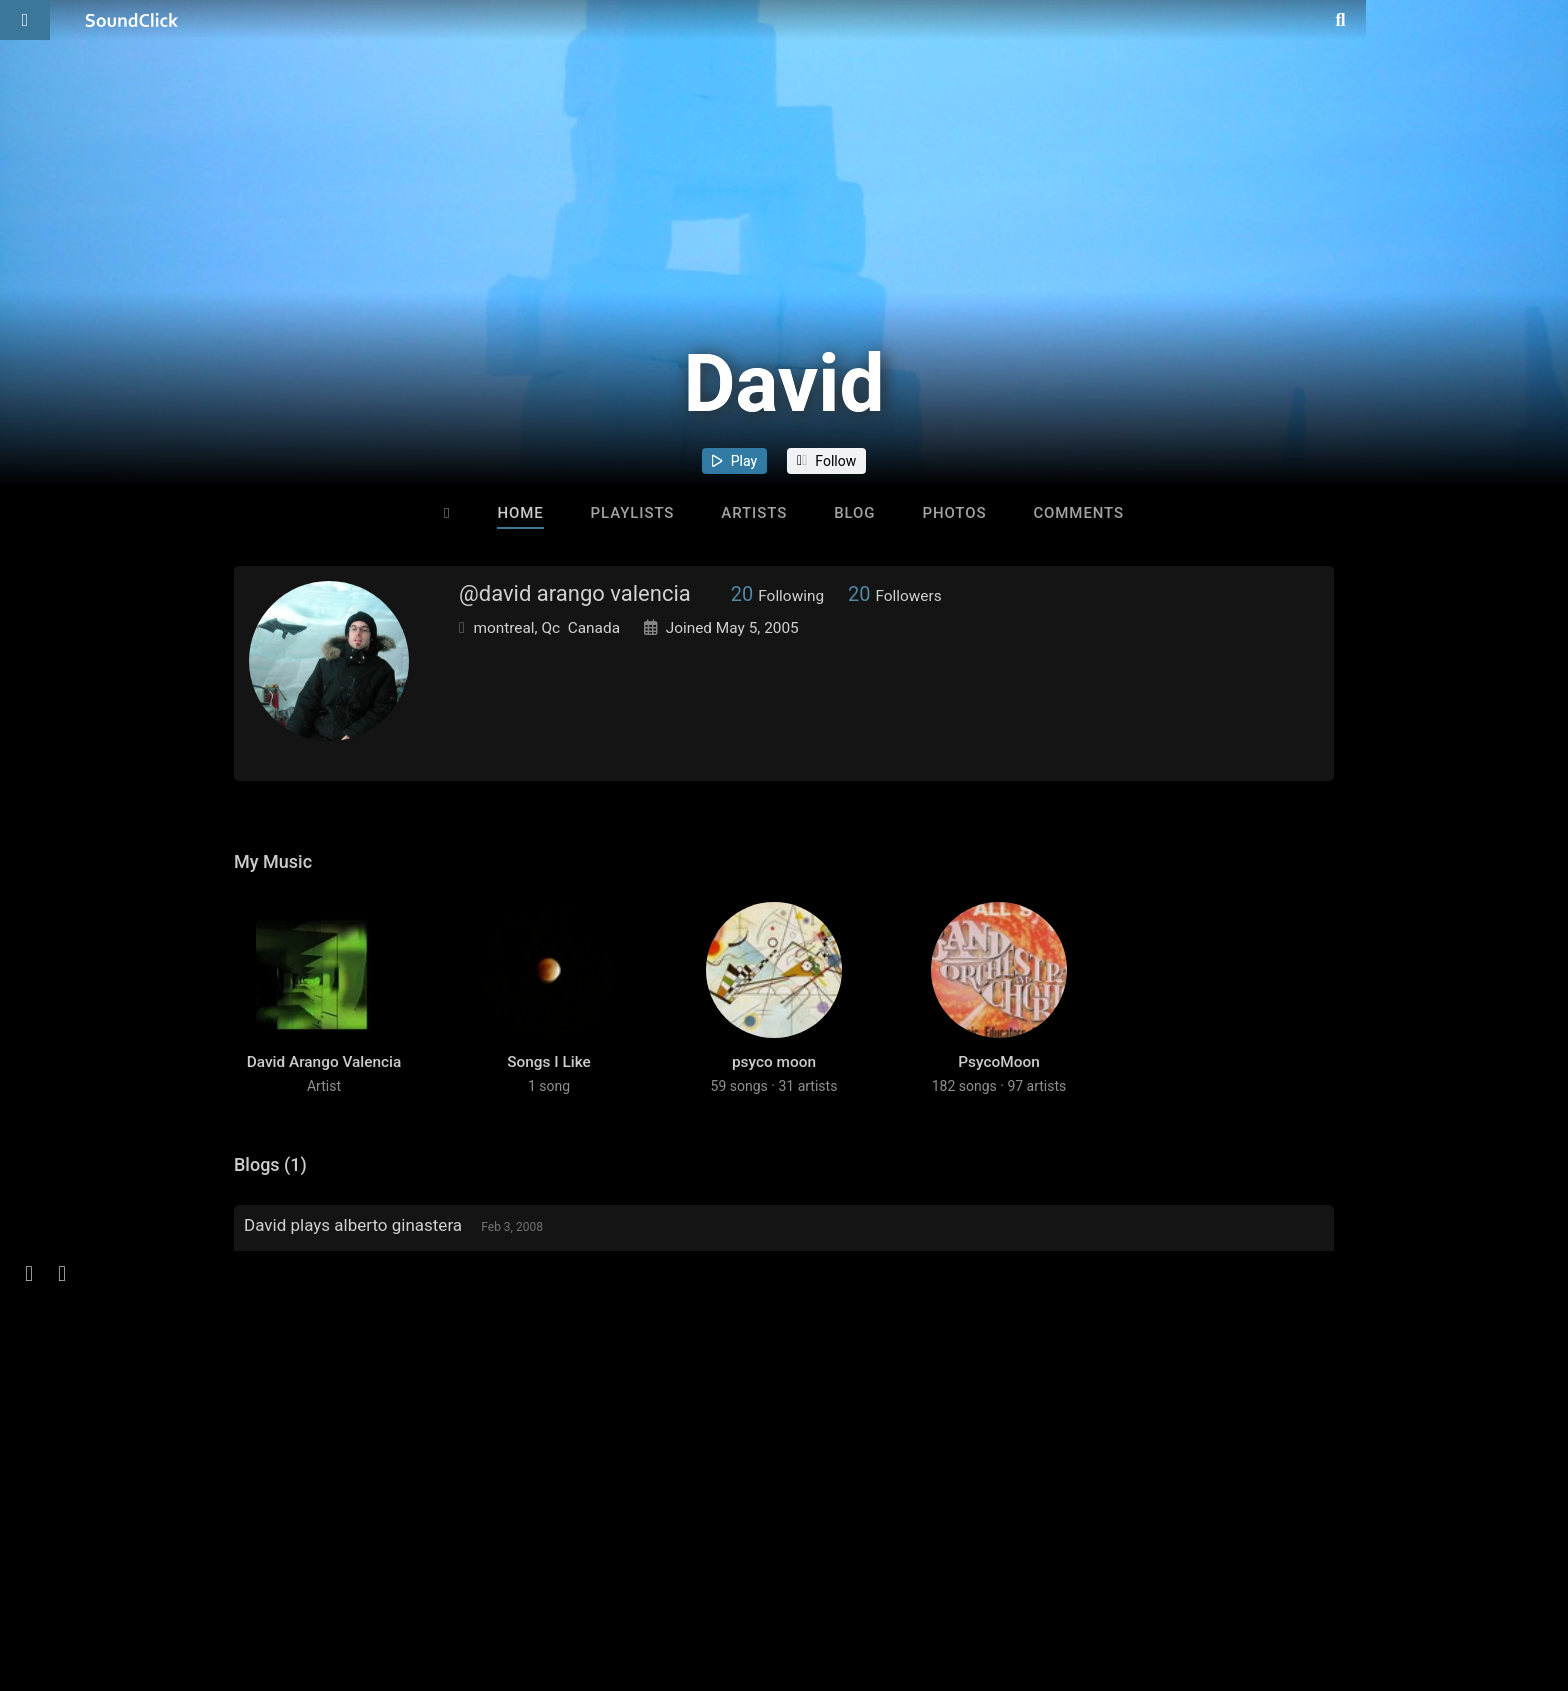 This screenshot has height=1691, width=1568. Describe the element at coordinates (633, 513) in the screenshot. I see `Playlists` at that location.